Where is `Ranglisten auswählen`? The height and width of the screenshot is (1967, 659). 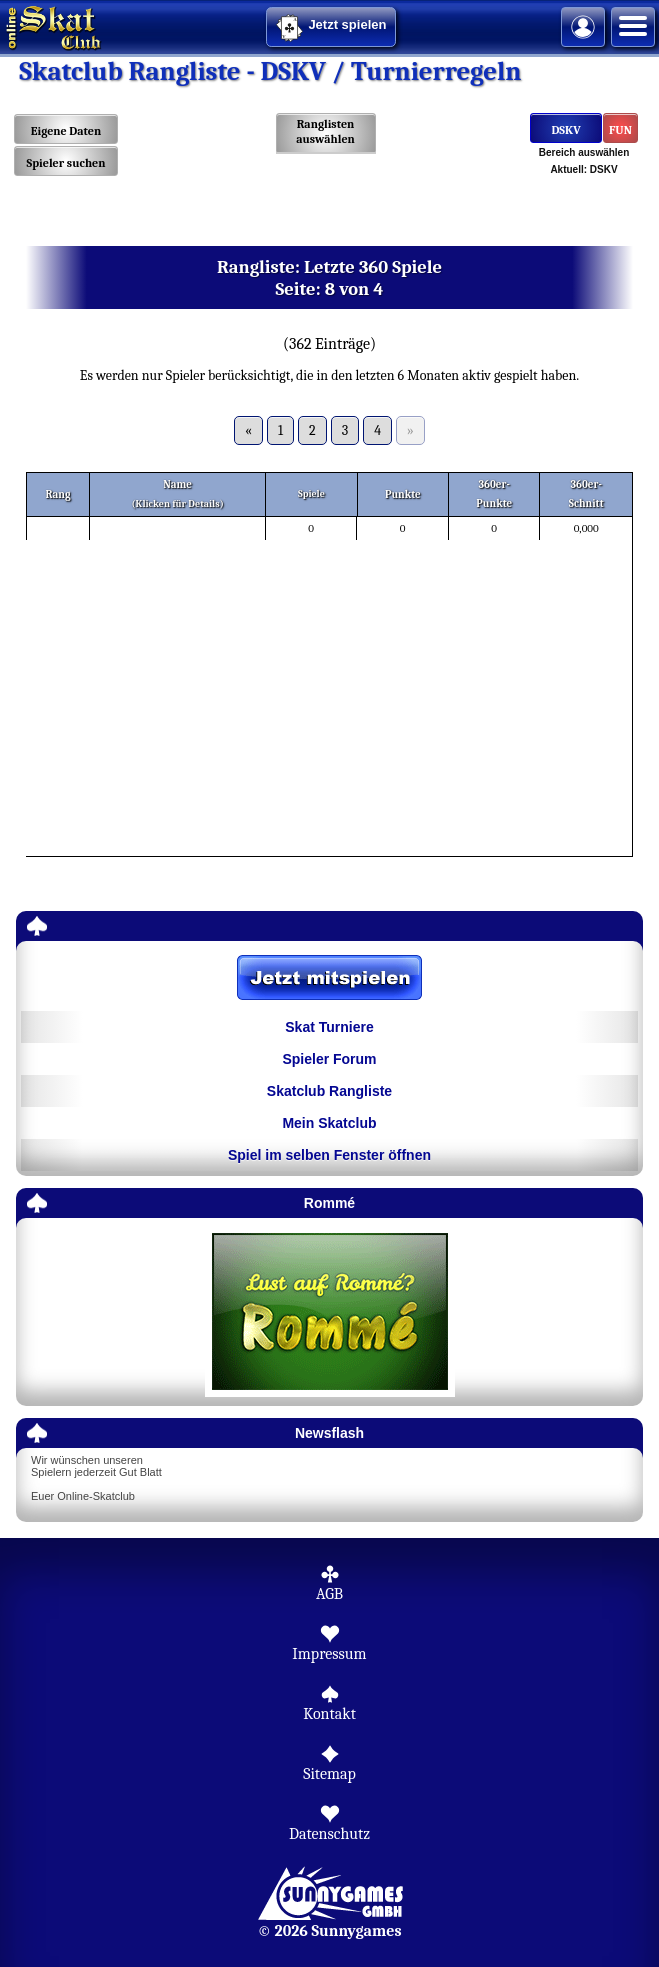 Ranglisten auswählen is located at coordinates (325, 131).